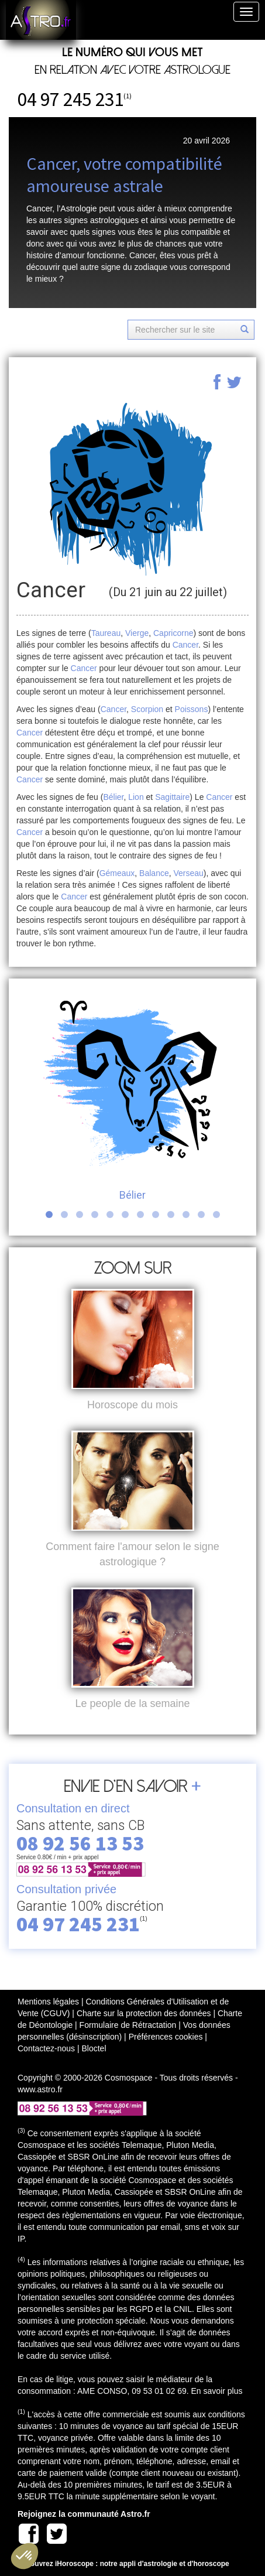  I want to click on Vierge, so click(137, 633).